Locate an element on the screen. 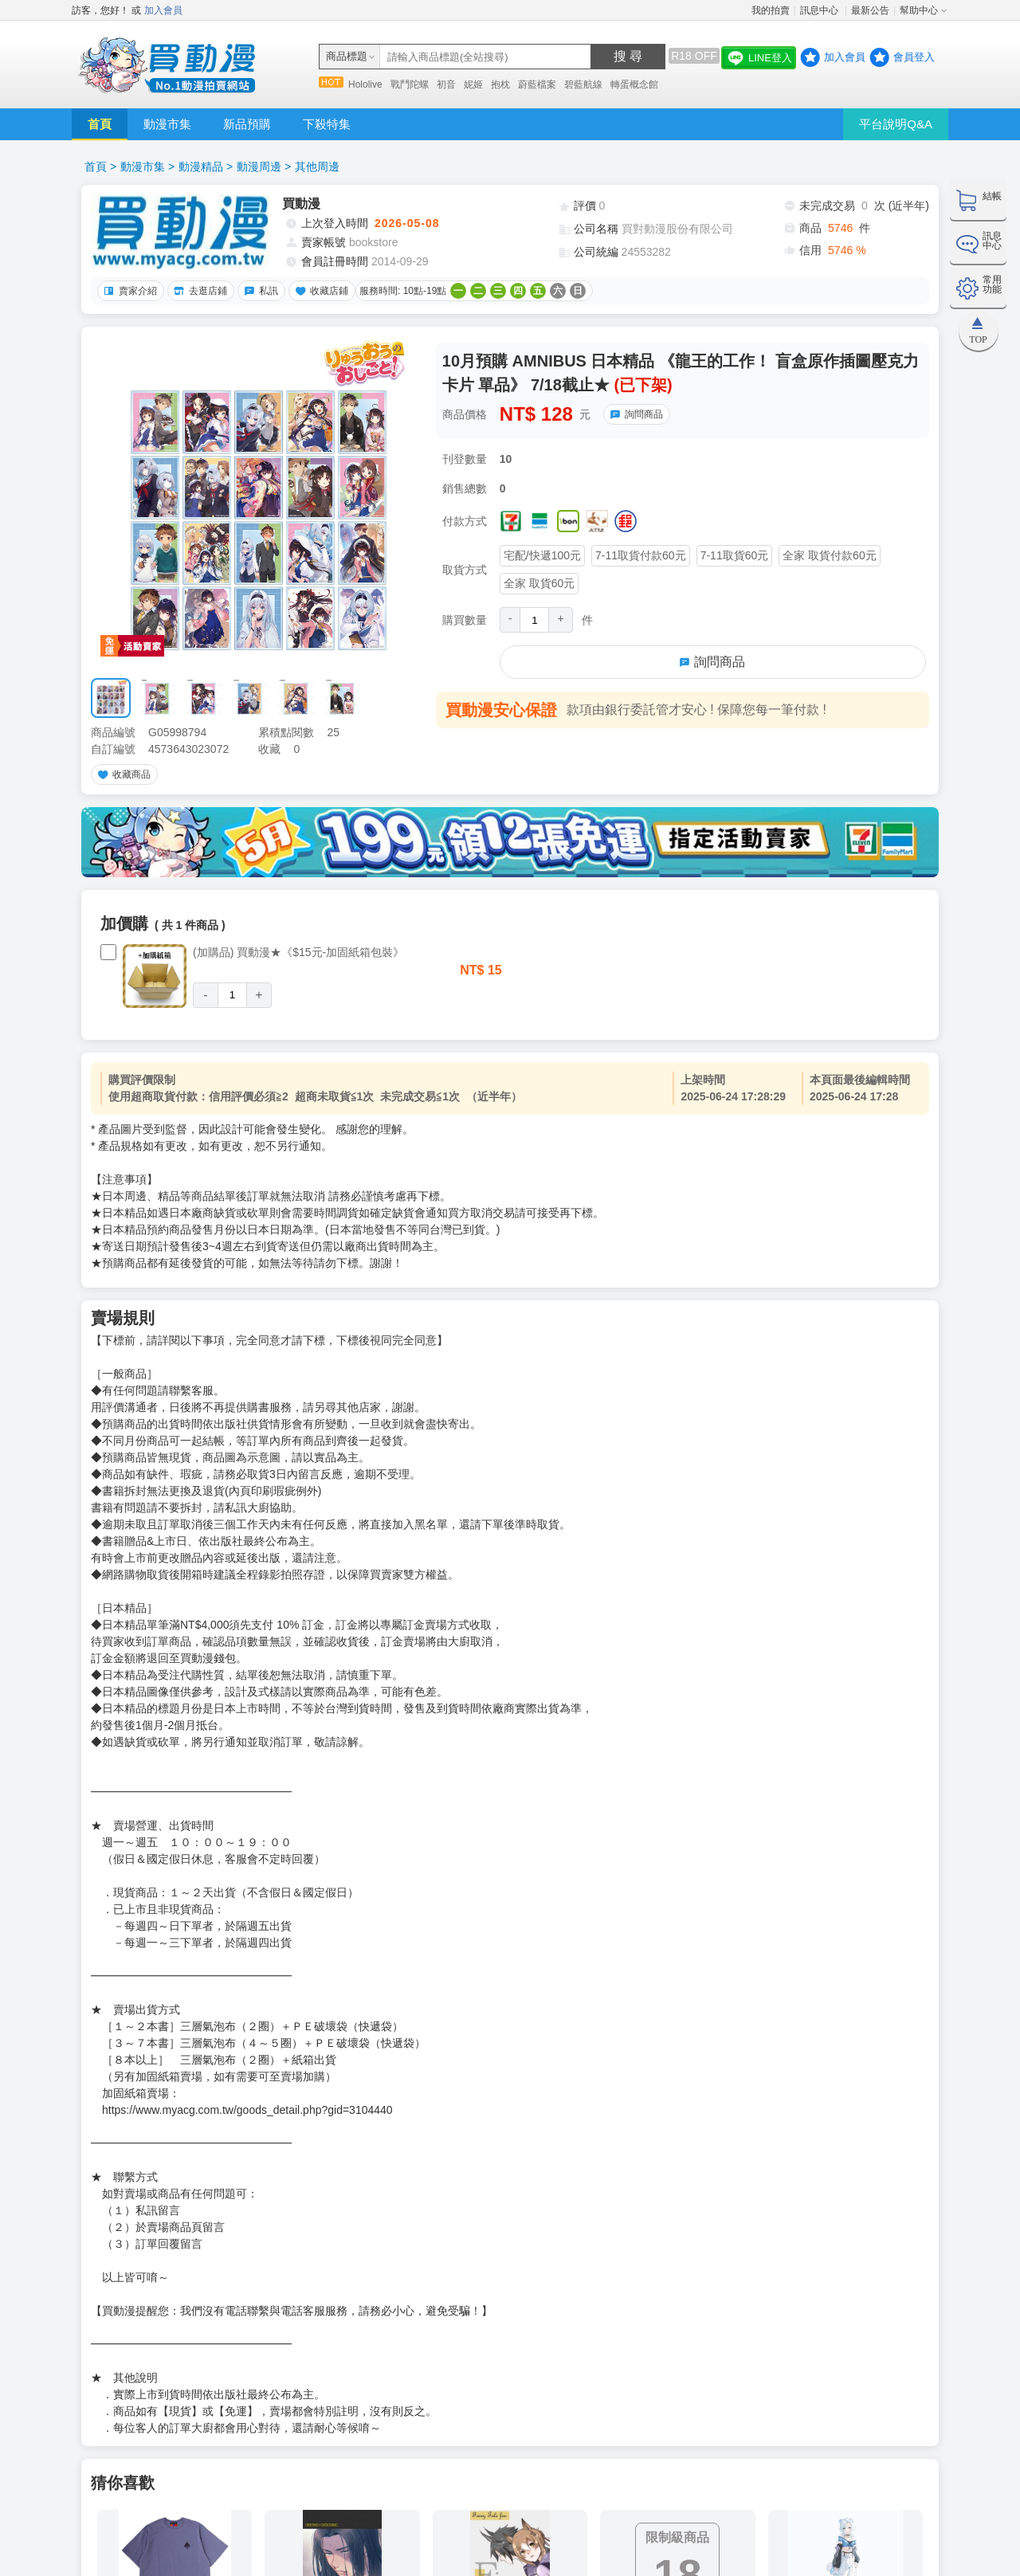  戰鬥陀螺 is located at coordinates (409, 84).